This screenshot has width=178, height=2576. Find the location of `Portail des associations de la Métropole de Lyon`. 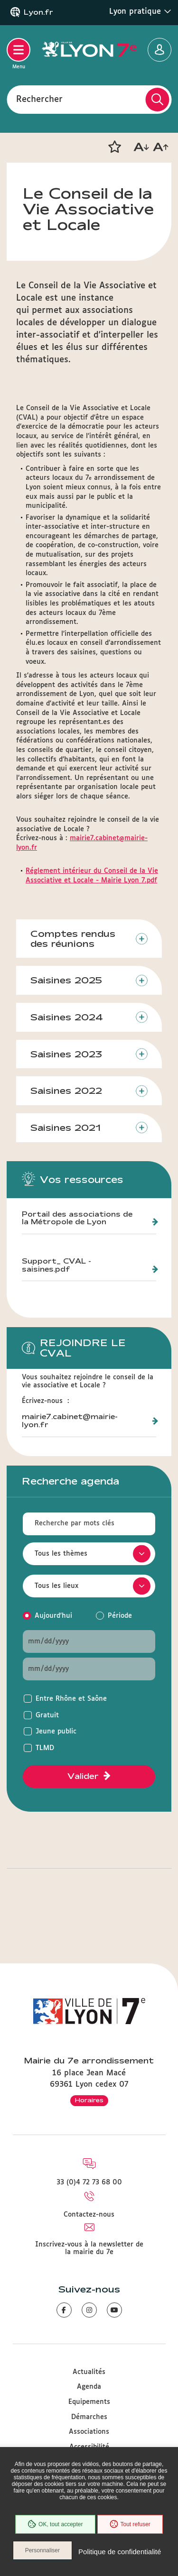

Portail des associations de la Métropole de Lyon is located at coordinates (77, 1218).